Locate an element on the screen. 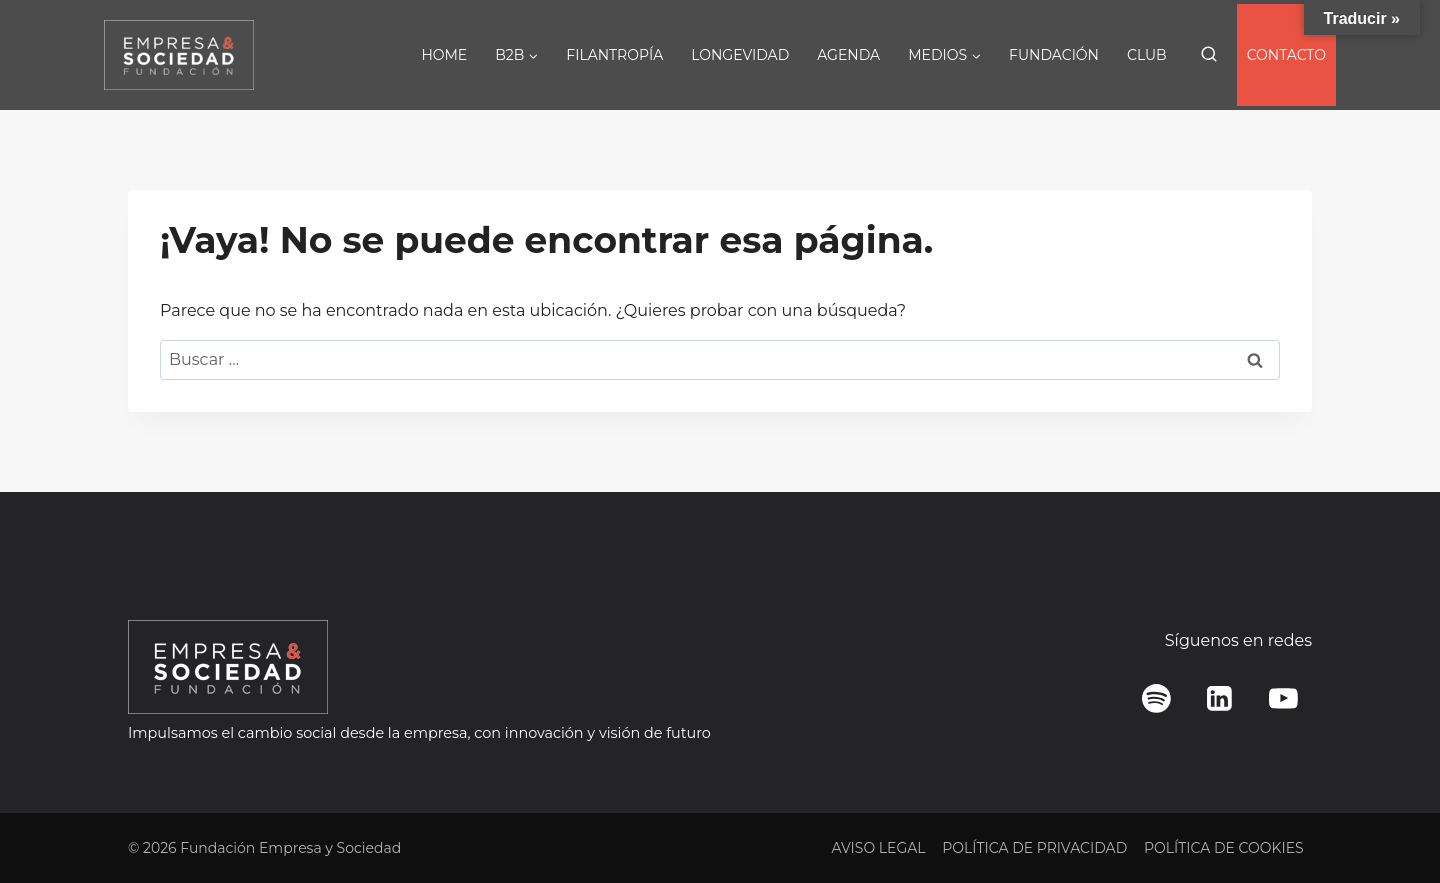  [Spotify] is located at coordinates (1157, 699).